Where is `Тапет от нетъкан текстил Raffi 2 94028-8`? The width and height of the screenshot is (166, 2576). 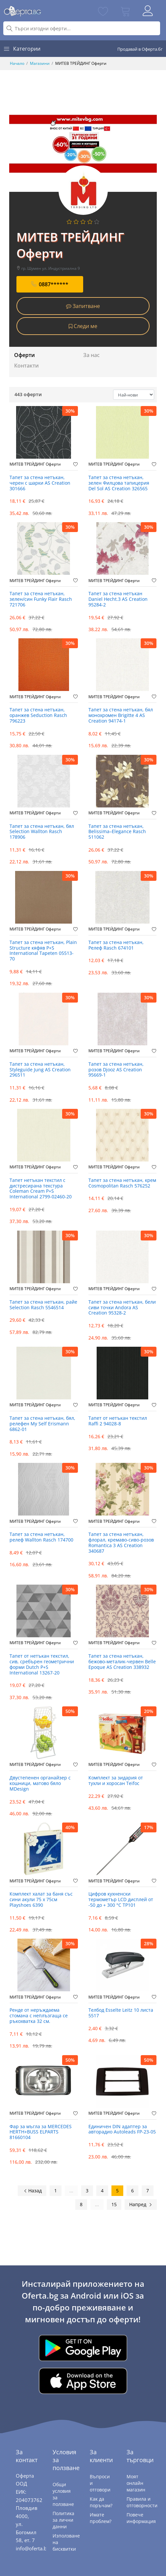
Тапет от нетъкан текстил Raffi 2 94028-8 is located at coordinates (117, 1421).